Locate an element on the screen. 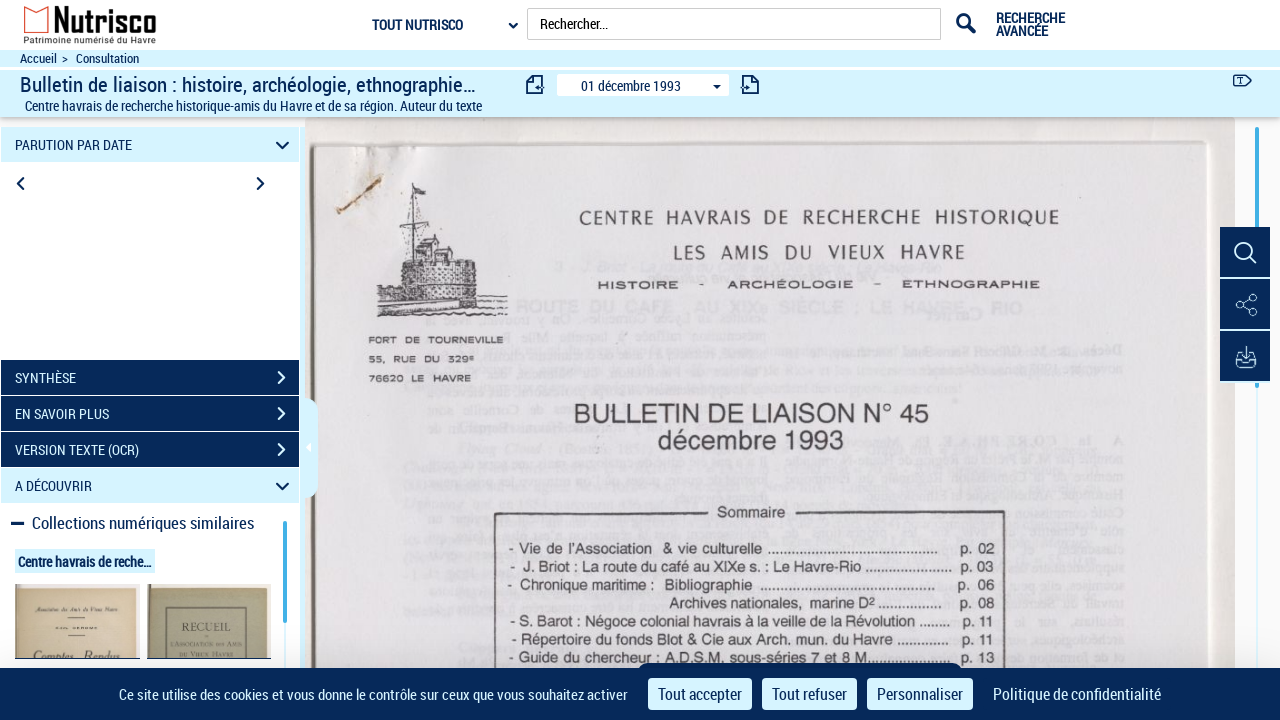 The height and width of the screenshot is (720, 1280). SYNTHÈSE is located at coordinates (157, 378).